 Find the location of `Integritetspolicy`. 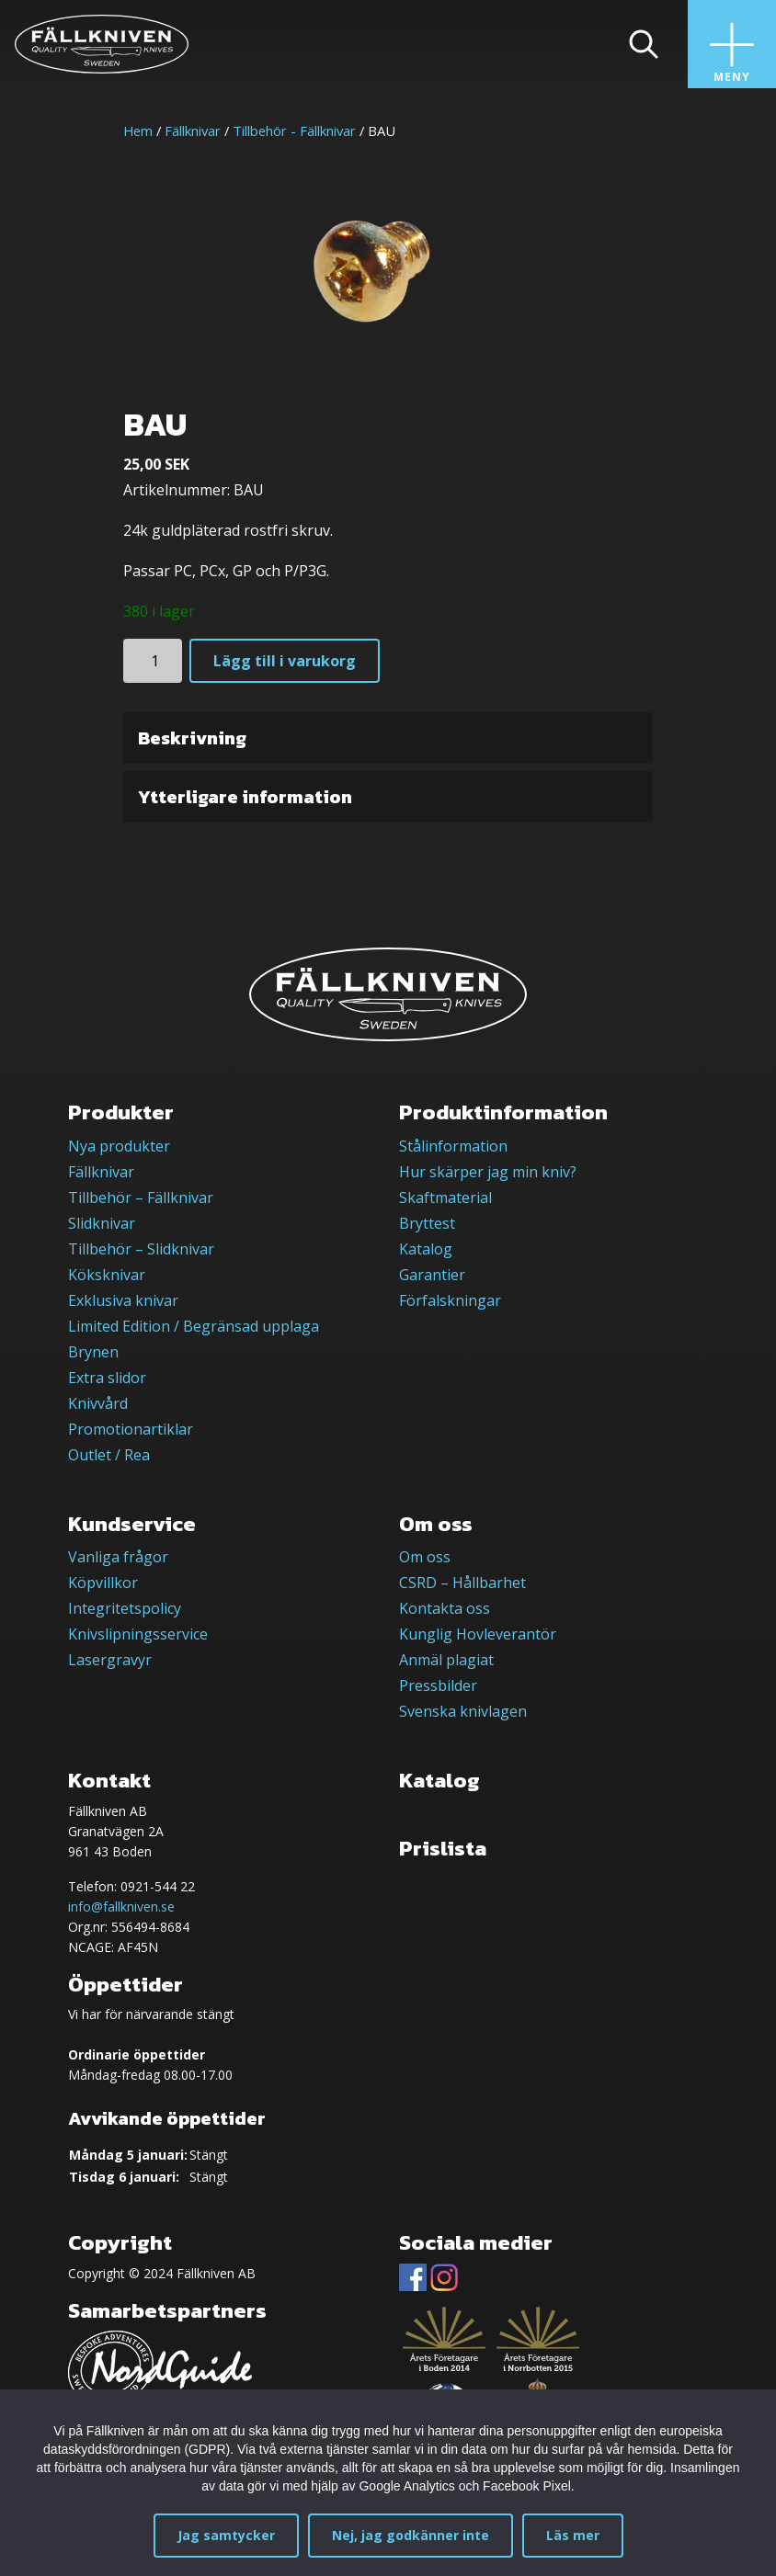

Integritetspolicy is located at coordinates (124, 1608).